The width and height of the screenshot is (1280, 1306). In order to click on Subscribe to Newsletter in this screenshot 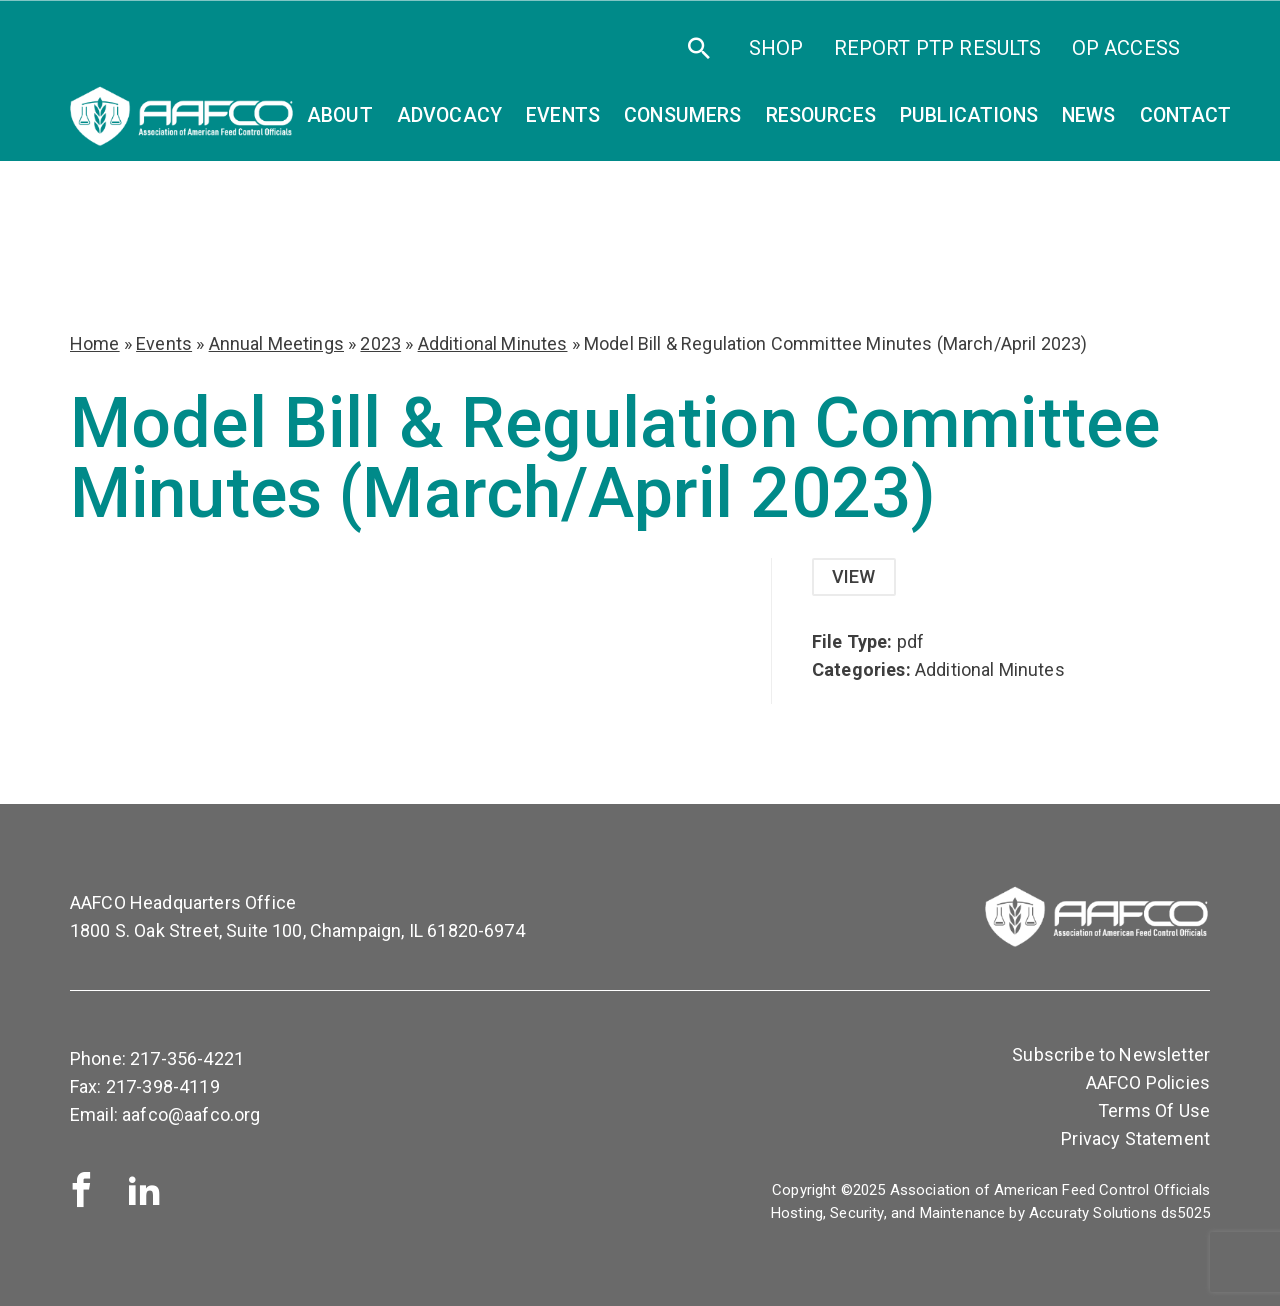, I will do `click(1111, 1054)`.